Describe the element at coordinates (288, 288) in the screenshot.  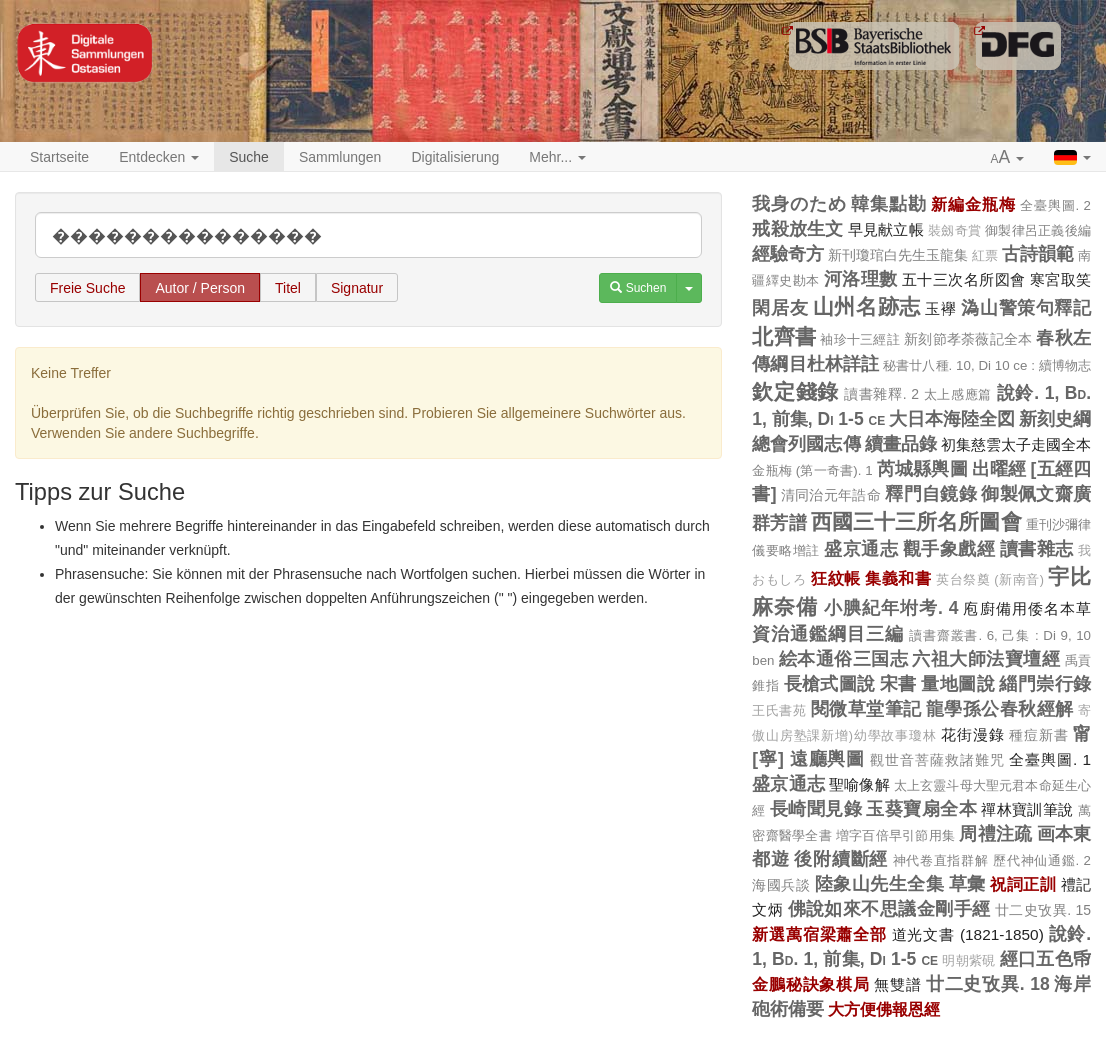
I see `Titel` at that location.